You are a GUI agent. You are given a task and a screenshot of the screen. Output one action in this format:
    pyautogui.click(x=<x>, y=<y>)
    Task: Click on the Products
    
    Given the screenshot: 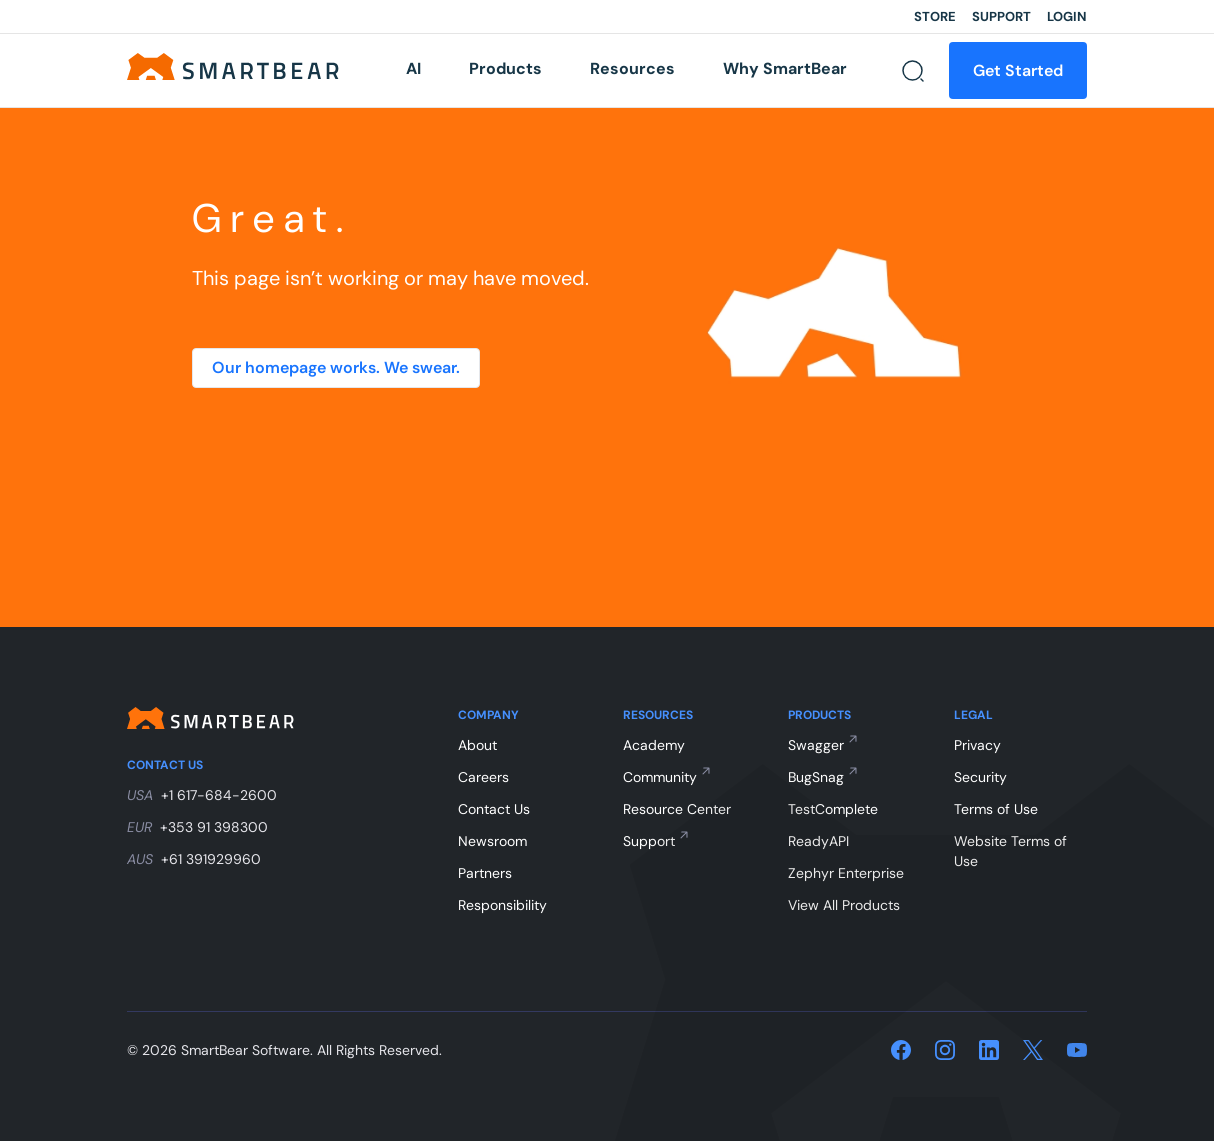 What is the action you would take?
    pyautogui.click(x=505, y=68)
    